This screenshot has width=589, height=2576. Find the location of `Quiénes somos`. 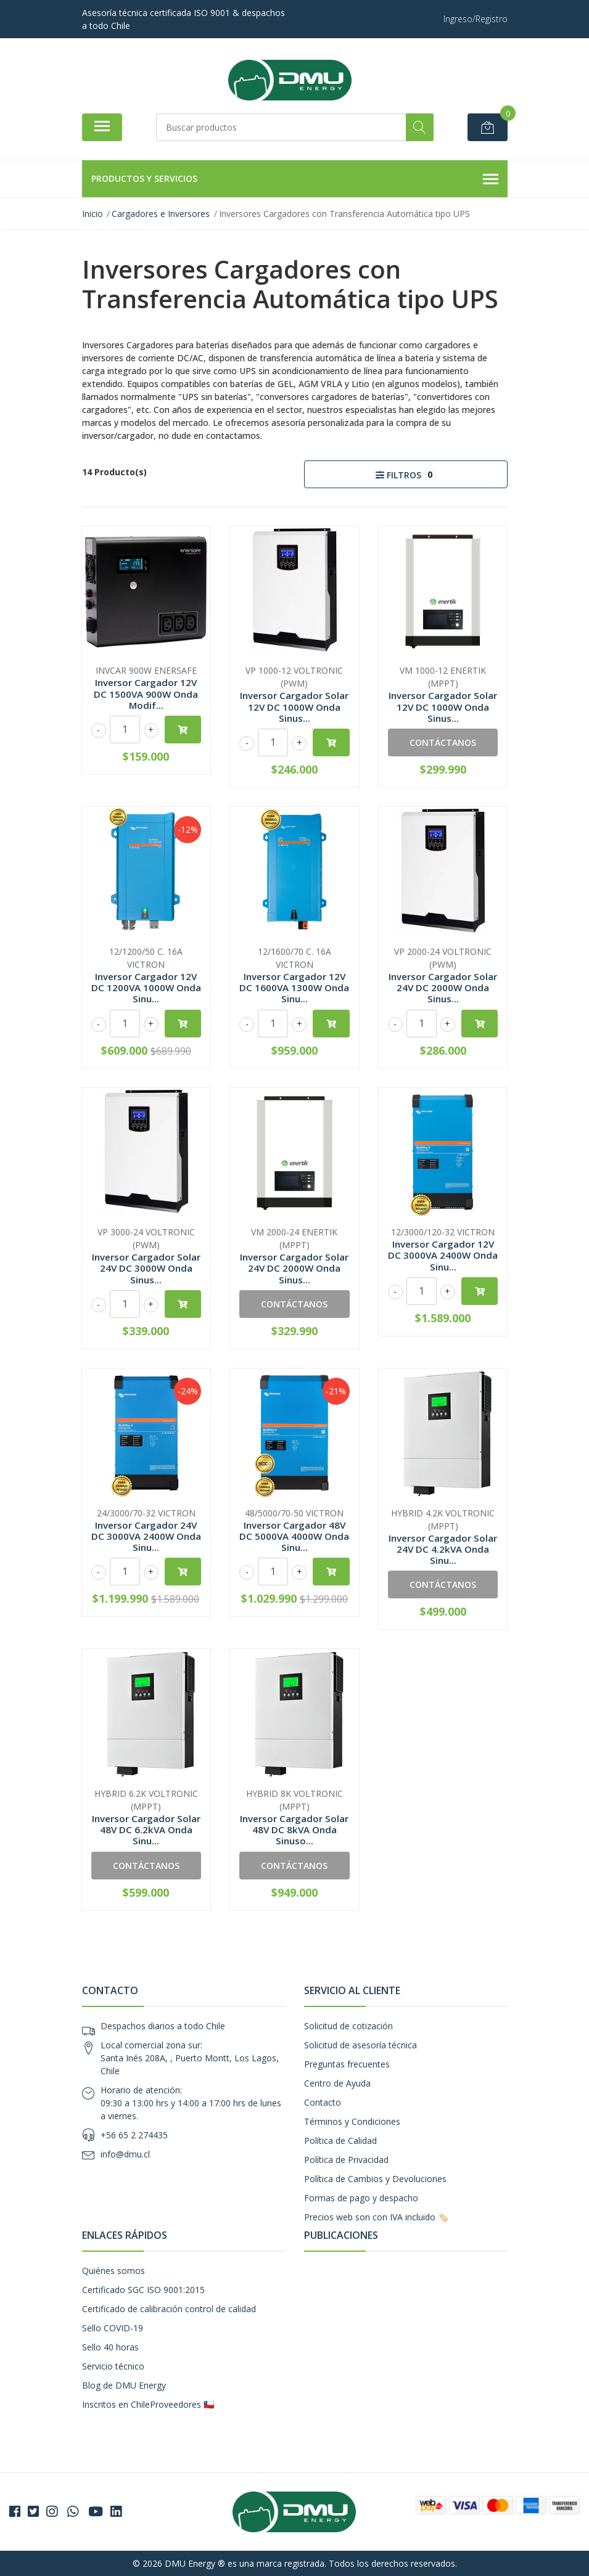

Quiénes somos is located at coordinates (113, 2270).